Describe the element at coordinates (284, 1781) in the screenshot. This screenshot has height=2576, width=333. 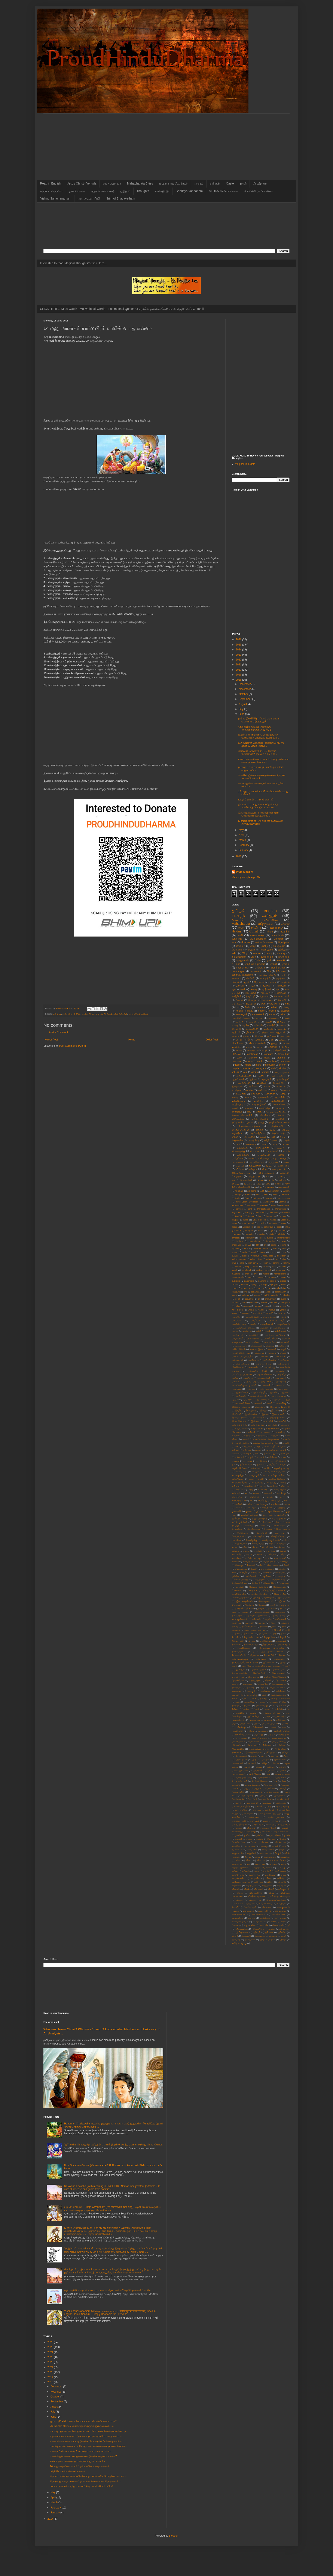
I see `பேத` at that location.